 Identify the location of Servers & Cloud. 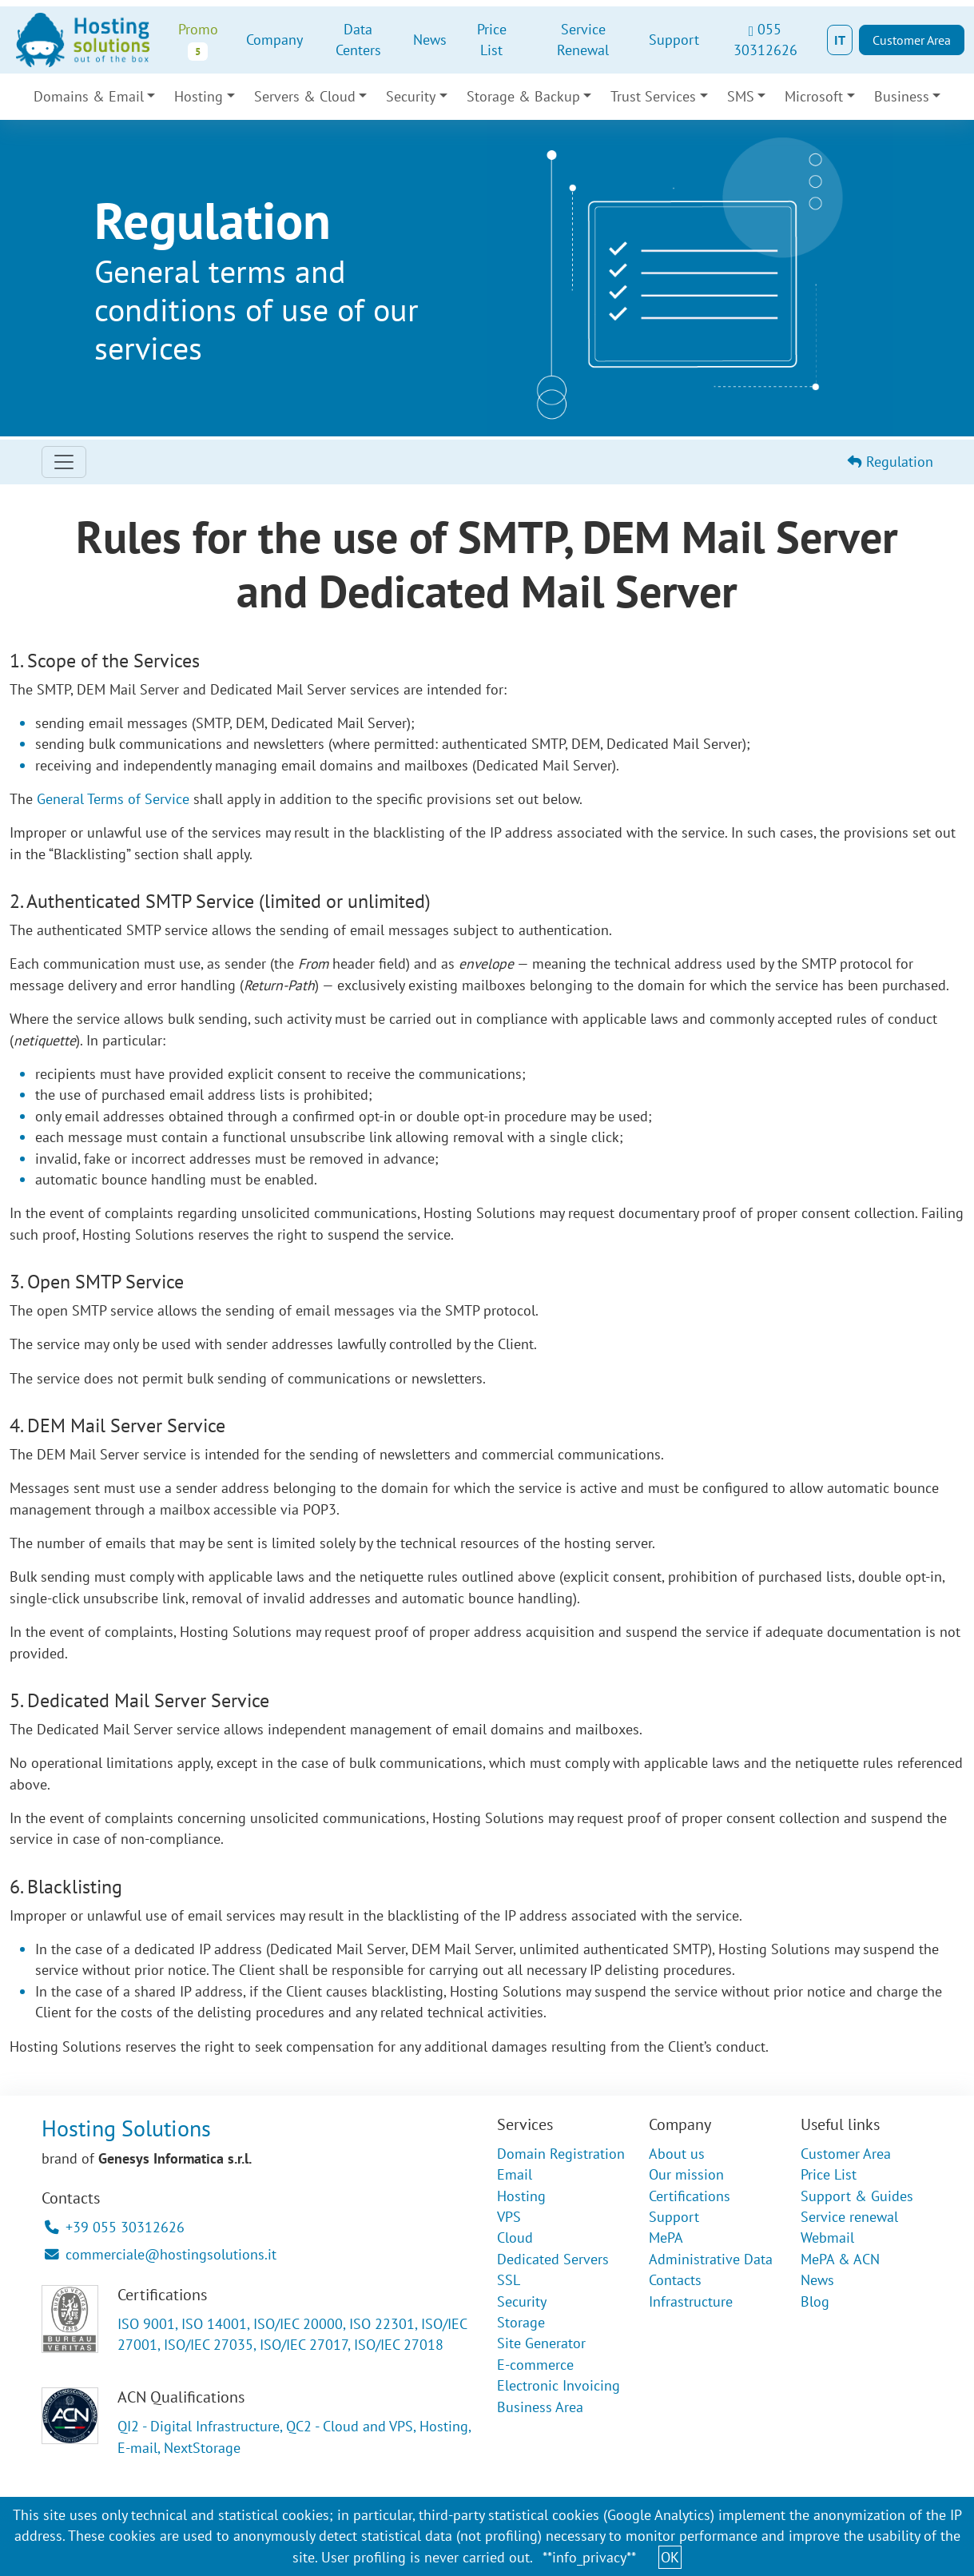
(305, 96).